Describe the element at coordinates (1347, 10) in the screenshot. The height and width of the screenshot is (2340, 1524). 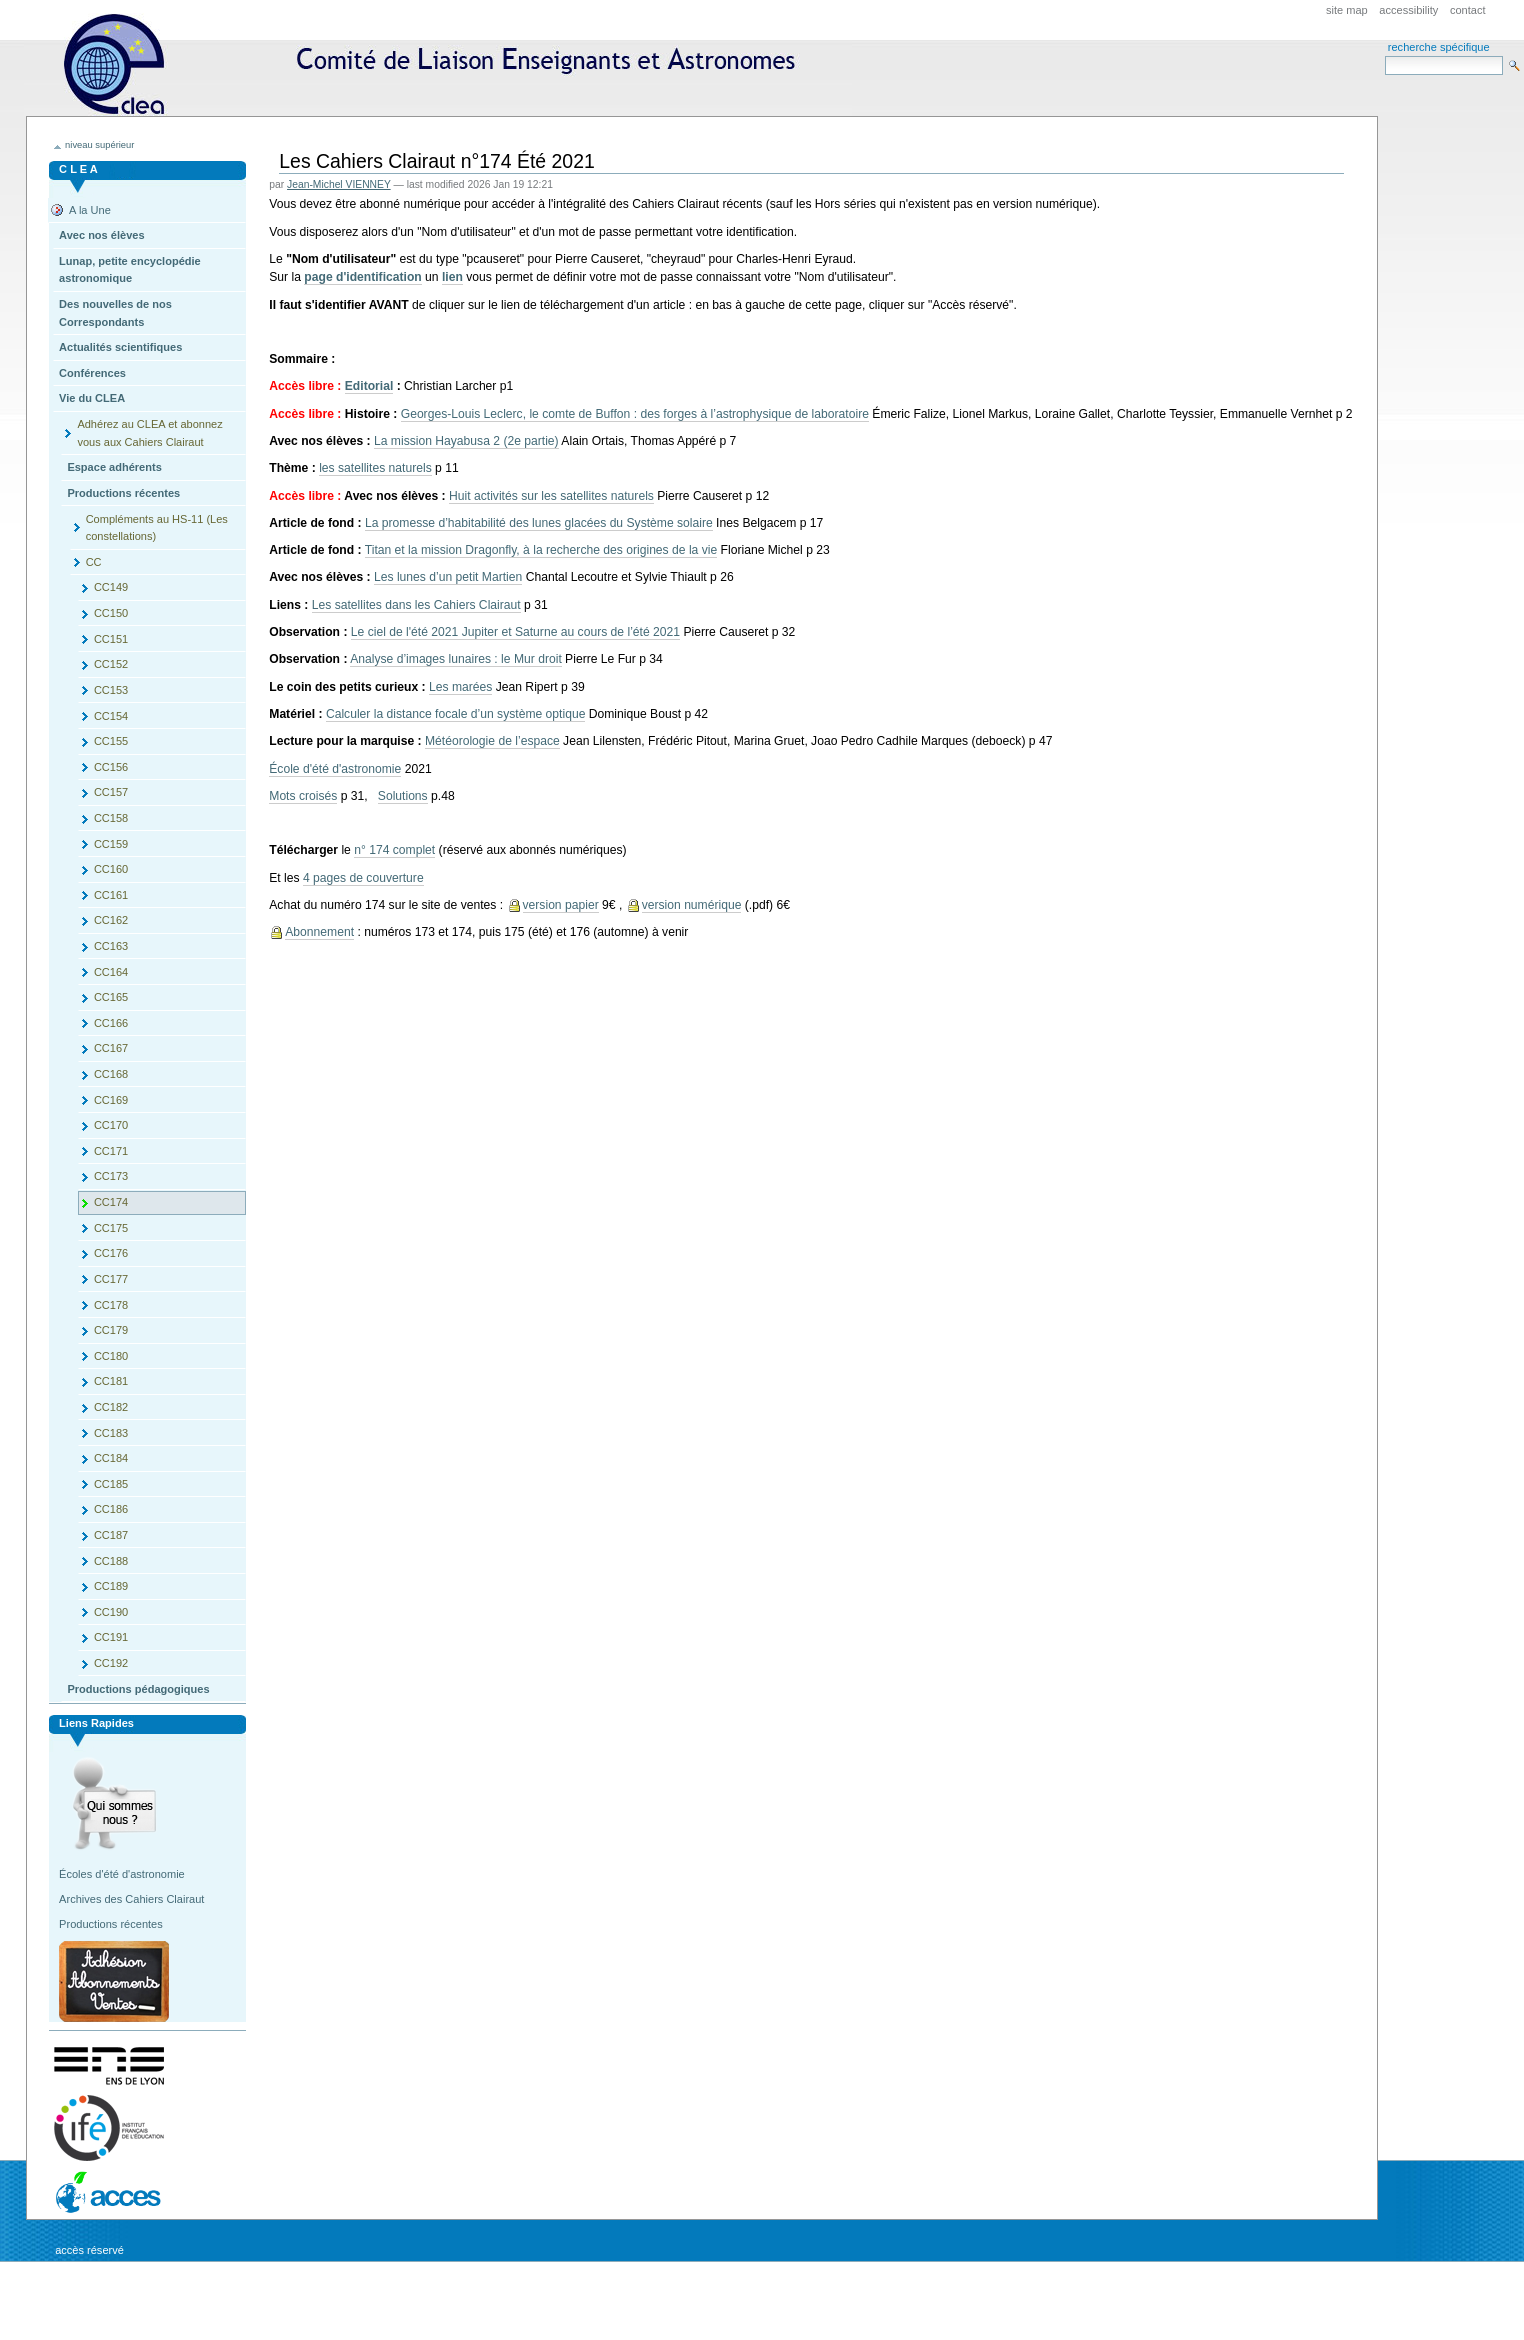
I see `Site Map` at that location.